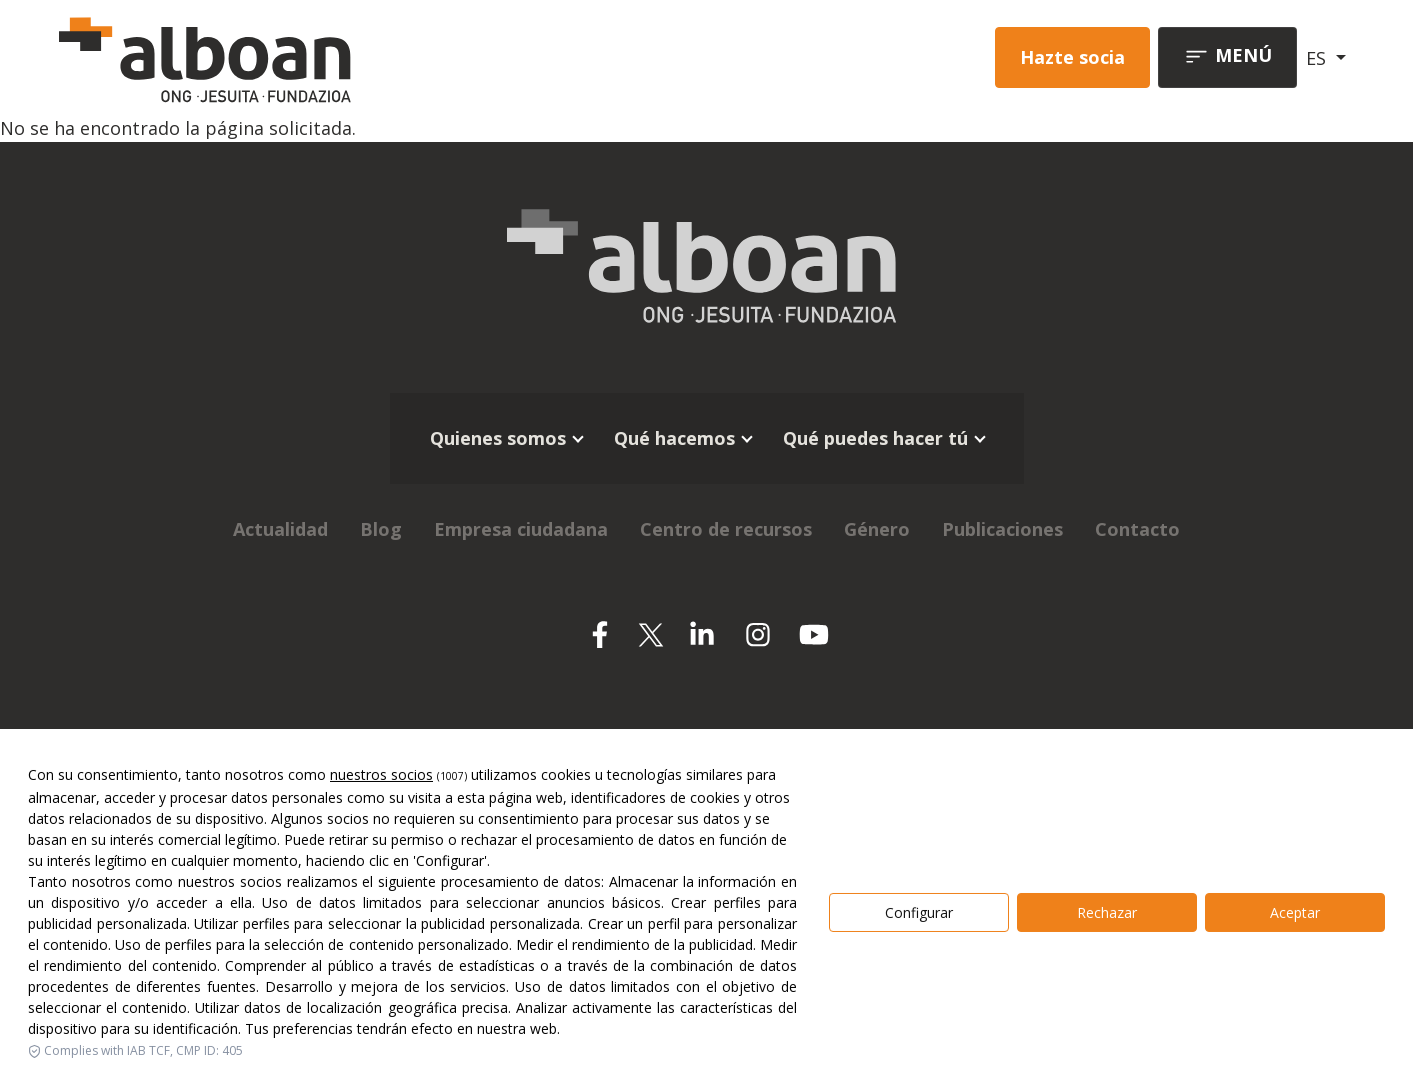 This screenshot has width=1413, height=1087. Describe the element at coordinates (877, 529) in the screenshot. I see `Género` at that location.